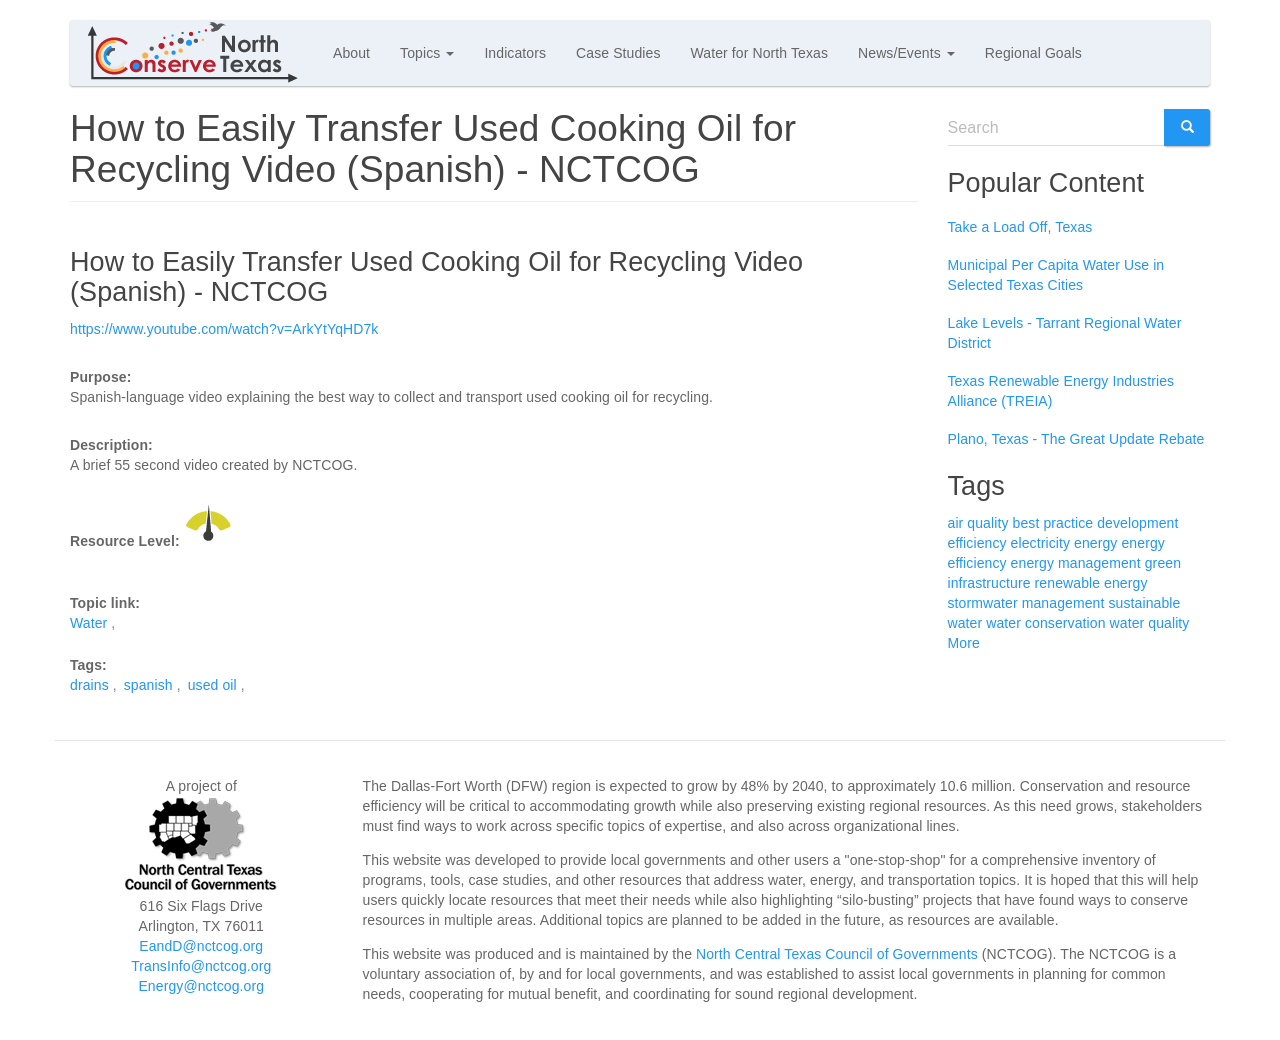 Image resolution: width=1280 pixels, height=1040 pixels. What do you see at coordinates (977, 543) in the screenshot?
I see `efficiency` at bounding box center [977, 543].